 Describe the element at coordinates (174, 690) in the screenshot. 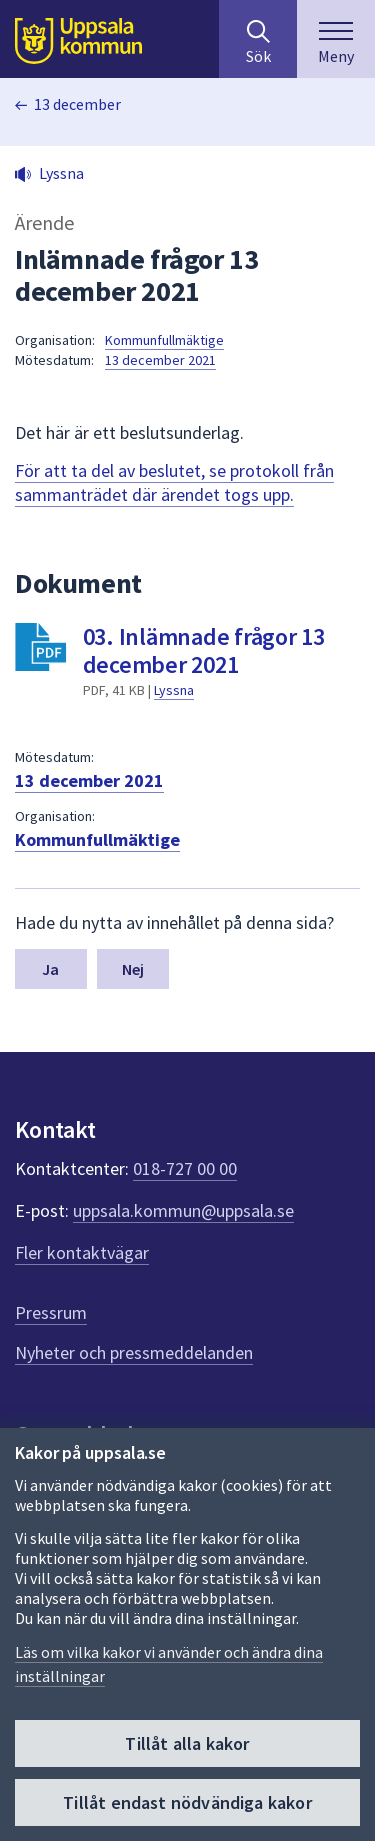

I see `Lyssna` at that location.